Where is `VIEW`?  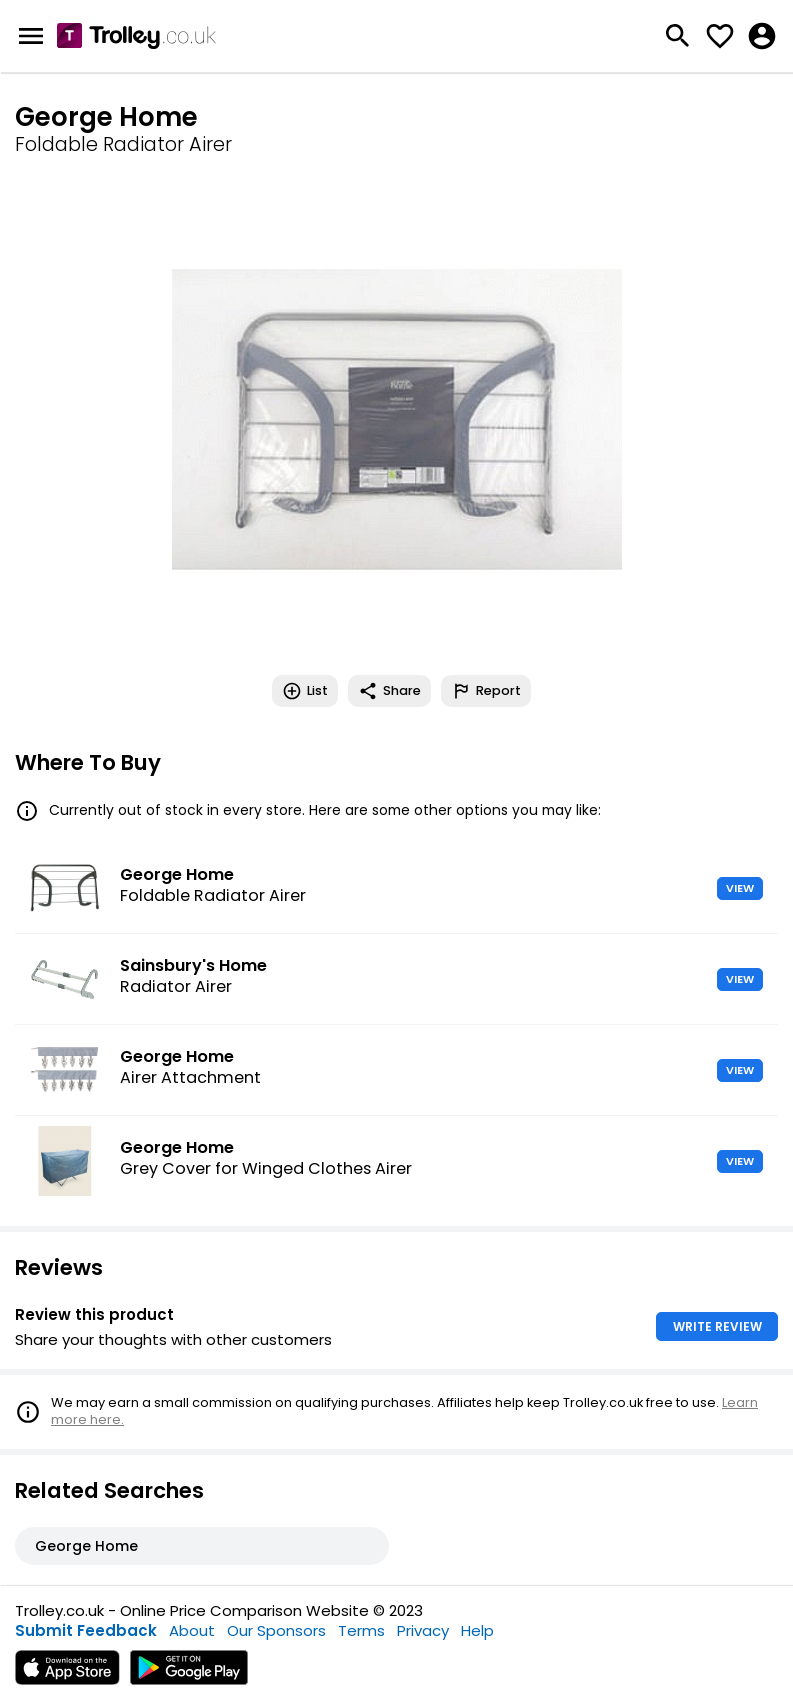 VIEW is located at coordinates (740, 888).